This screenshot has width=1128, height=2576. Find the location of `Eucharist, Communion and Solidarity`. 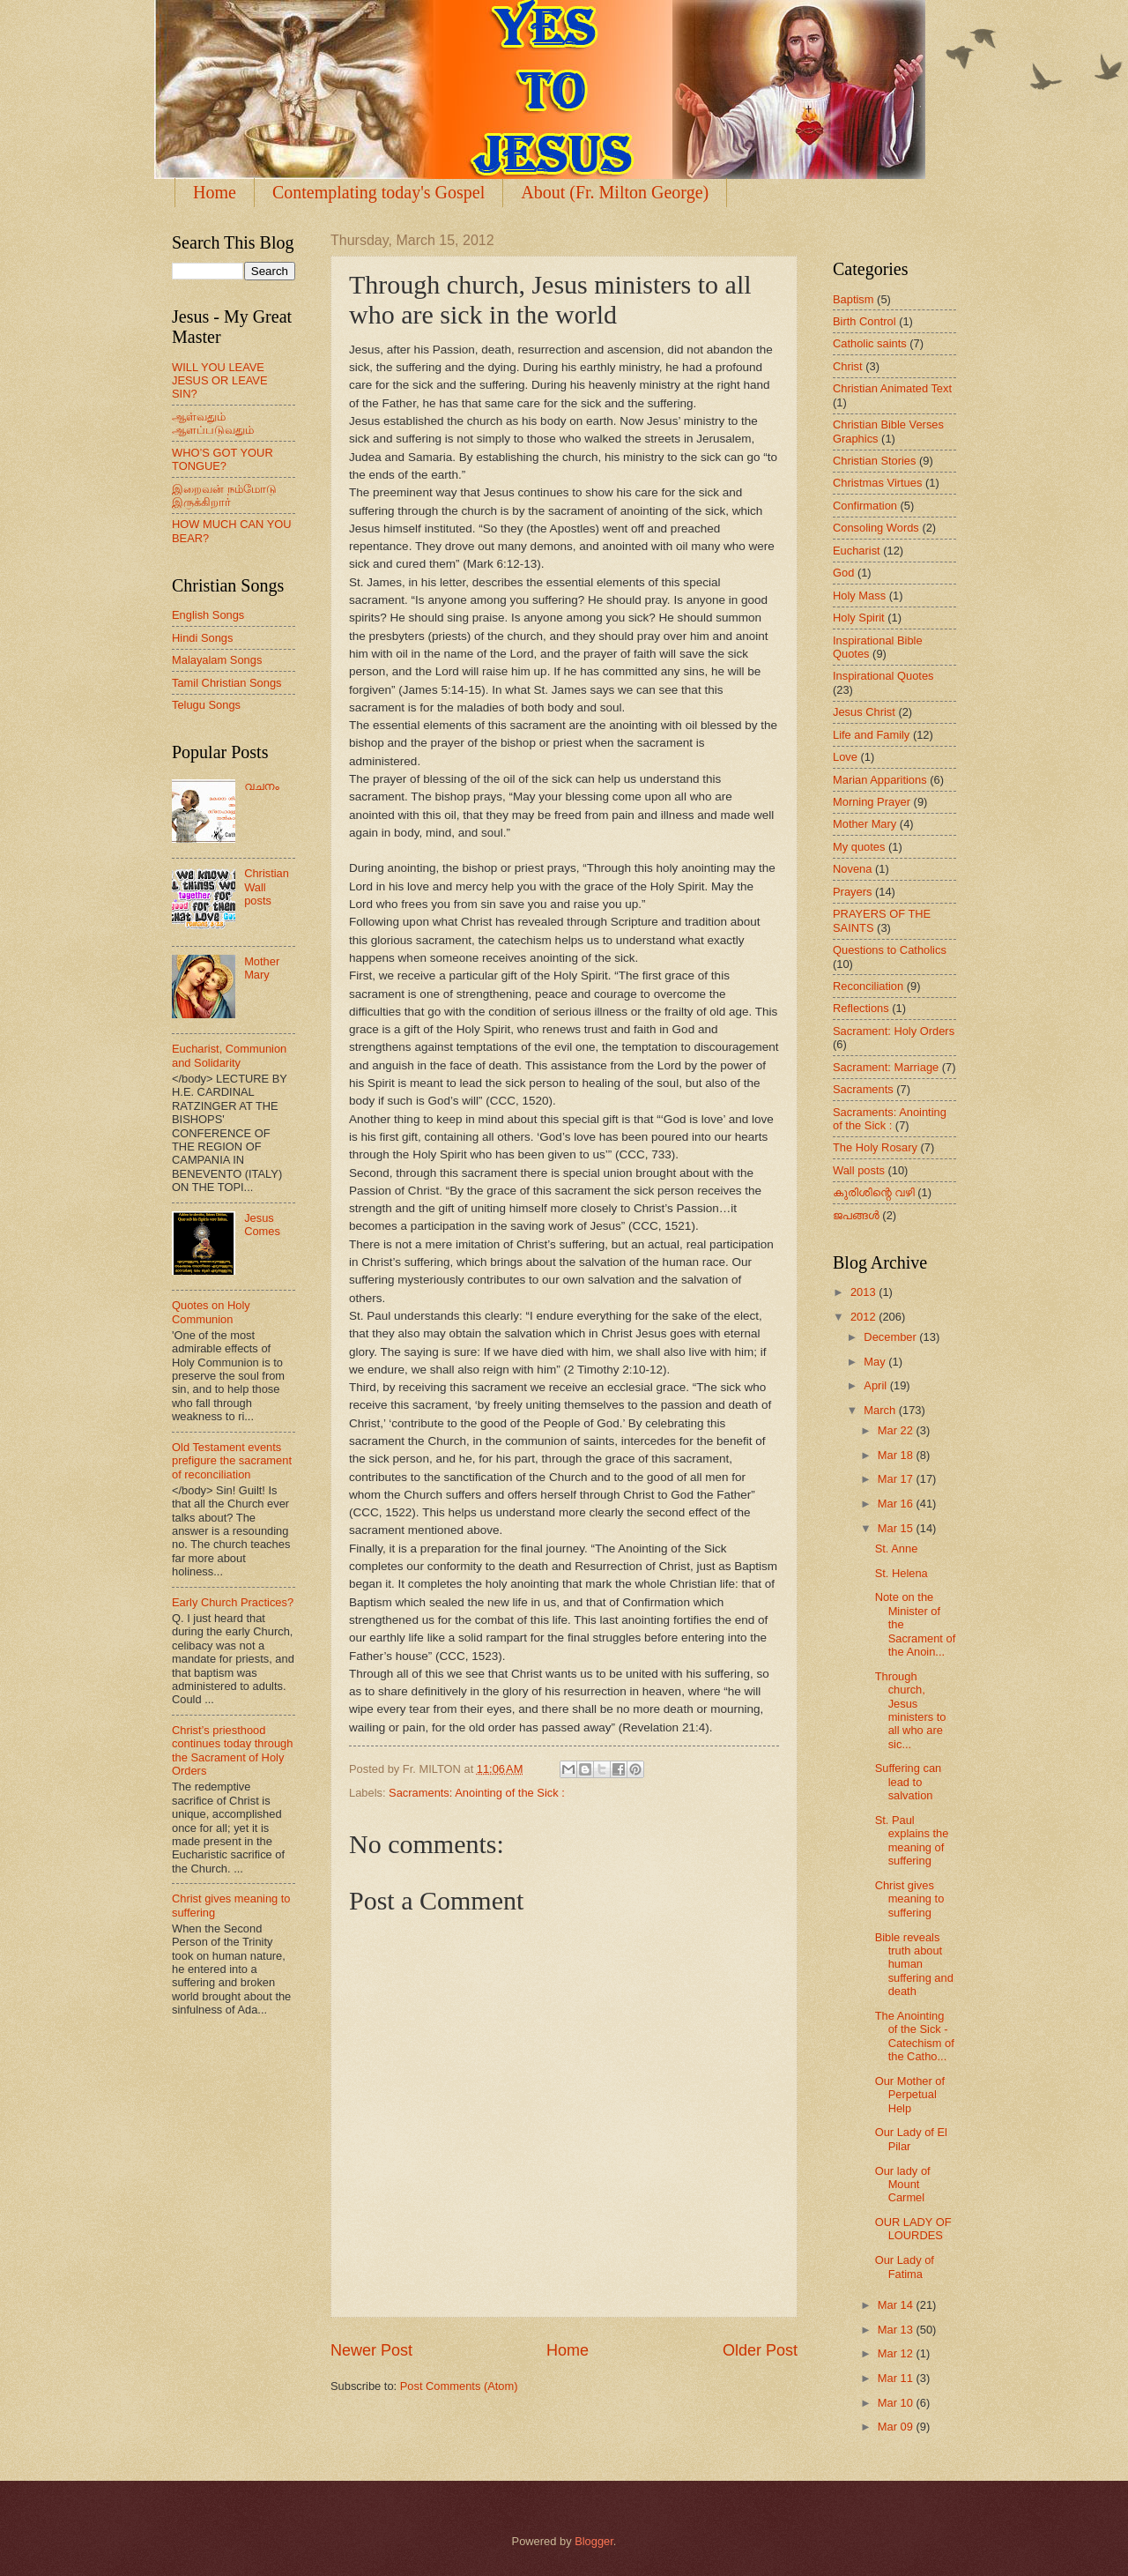

Eucharist, Communion and Solidarity is located at coordinates (229, 1055).